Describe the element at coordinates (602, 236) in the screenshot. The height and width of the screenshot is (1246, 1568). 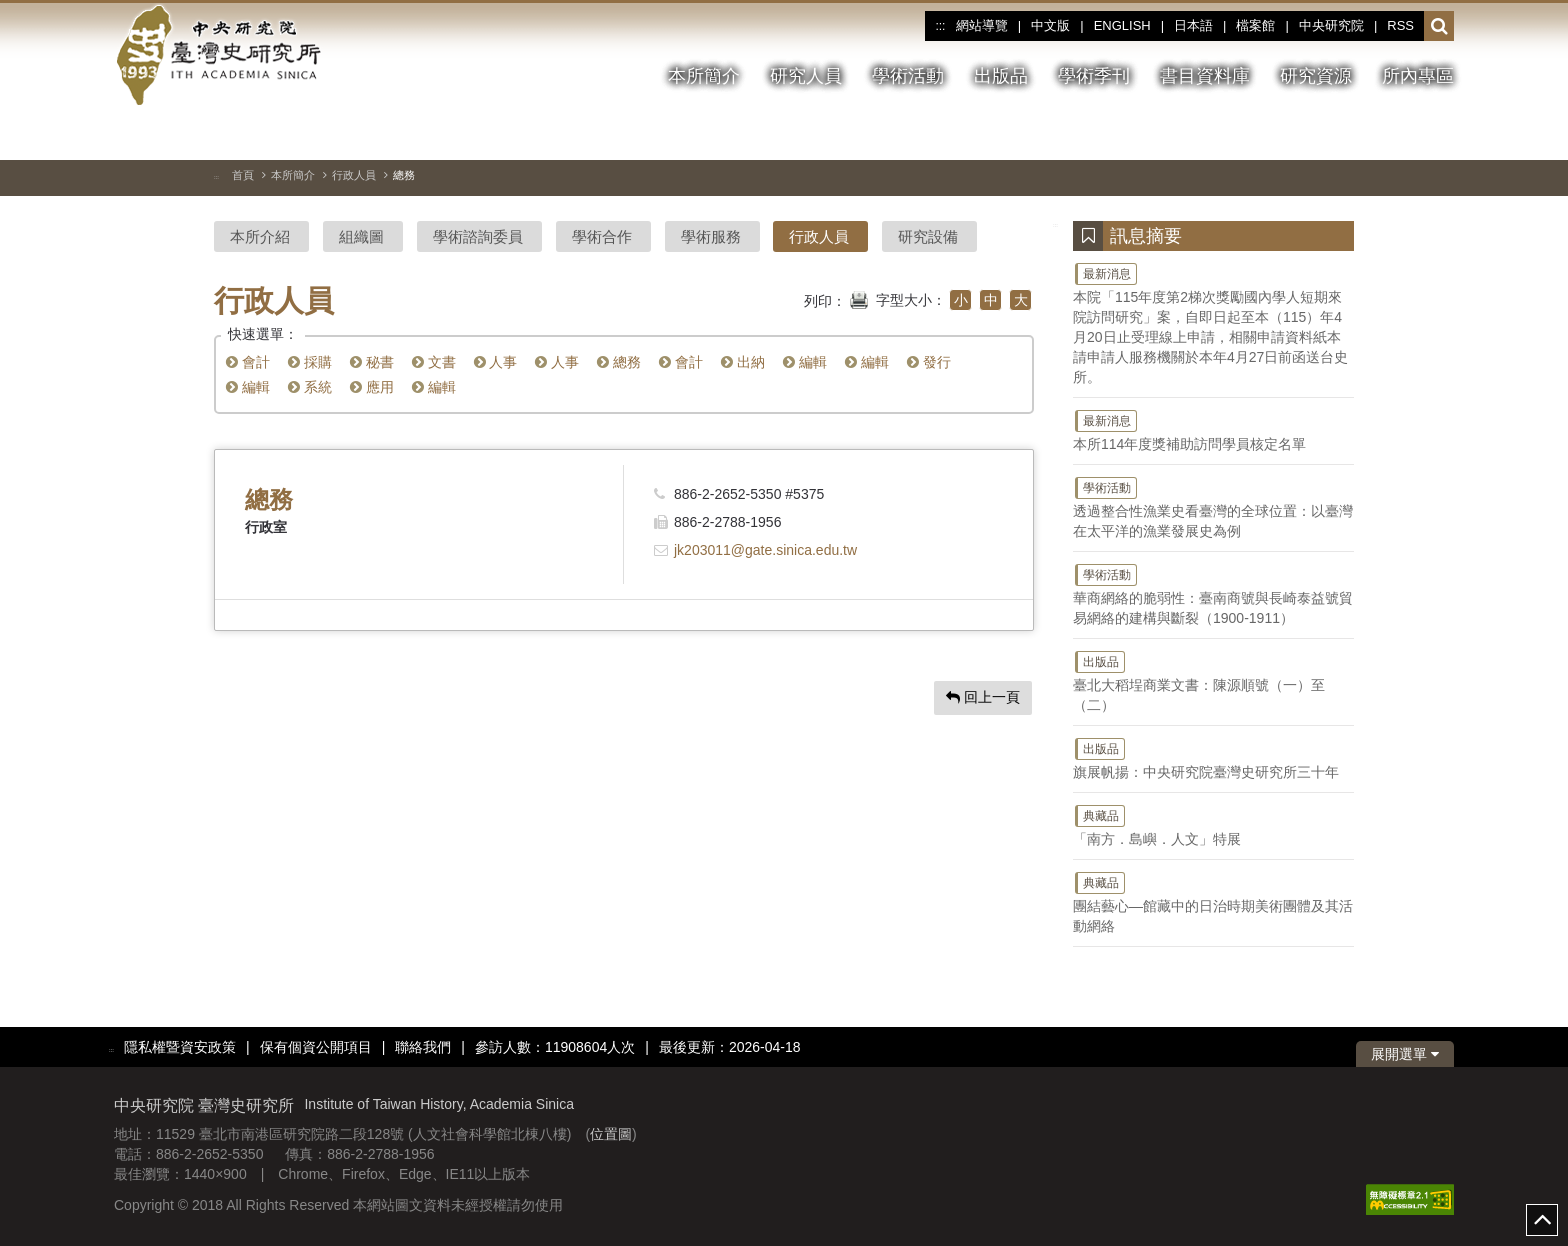
I see `學術合作` at that location.